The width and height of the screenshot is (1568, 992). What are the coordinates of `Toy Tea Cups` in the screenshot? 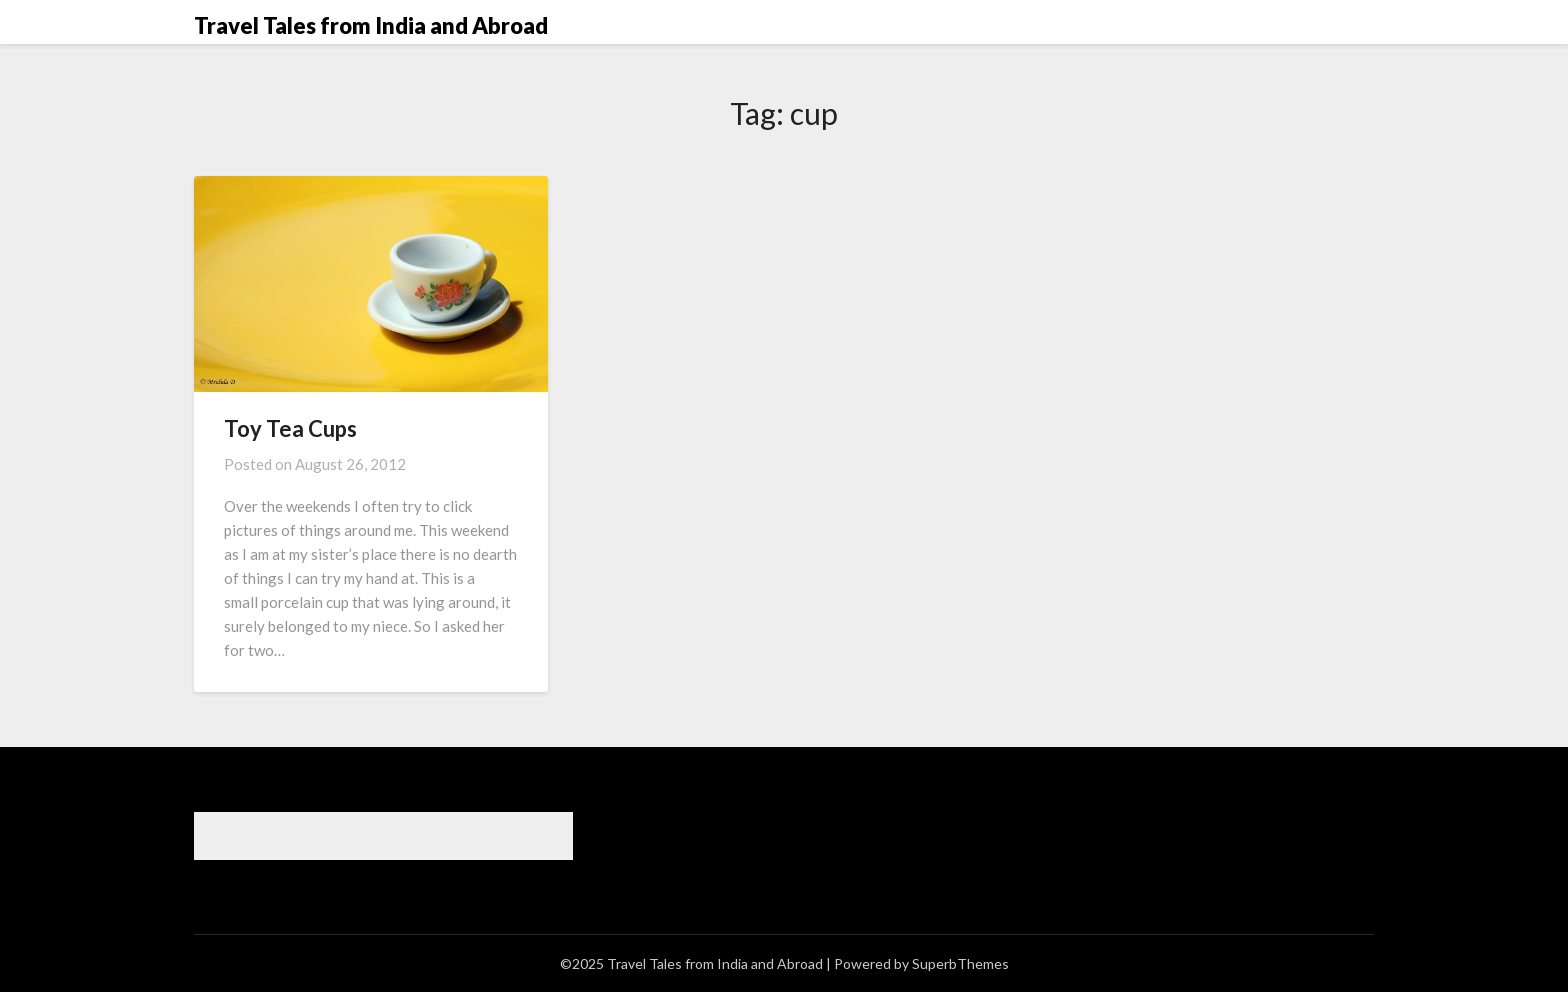 It's located at (290, 428).